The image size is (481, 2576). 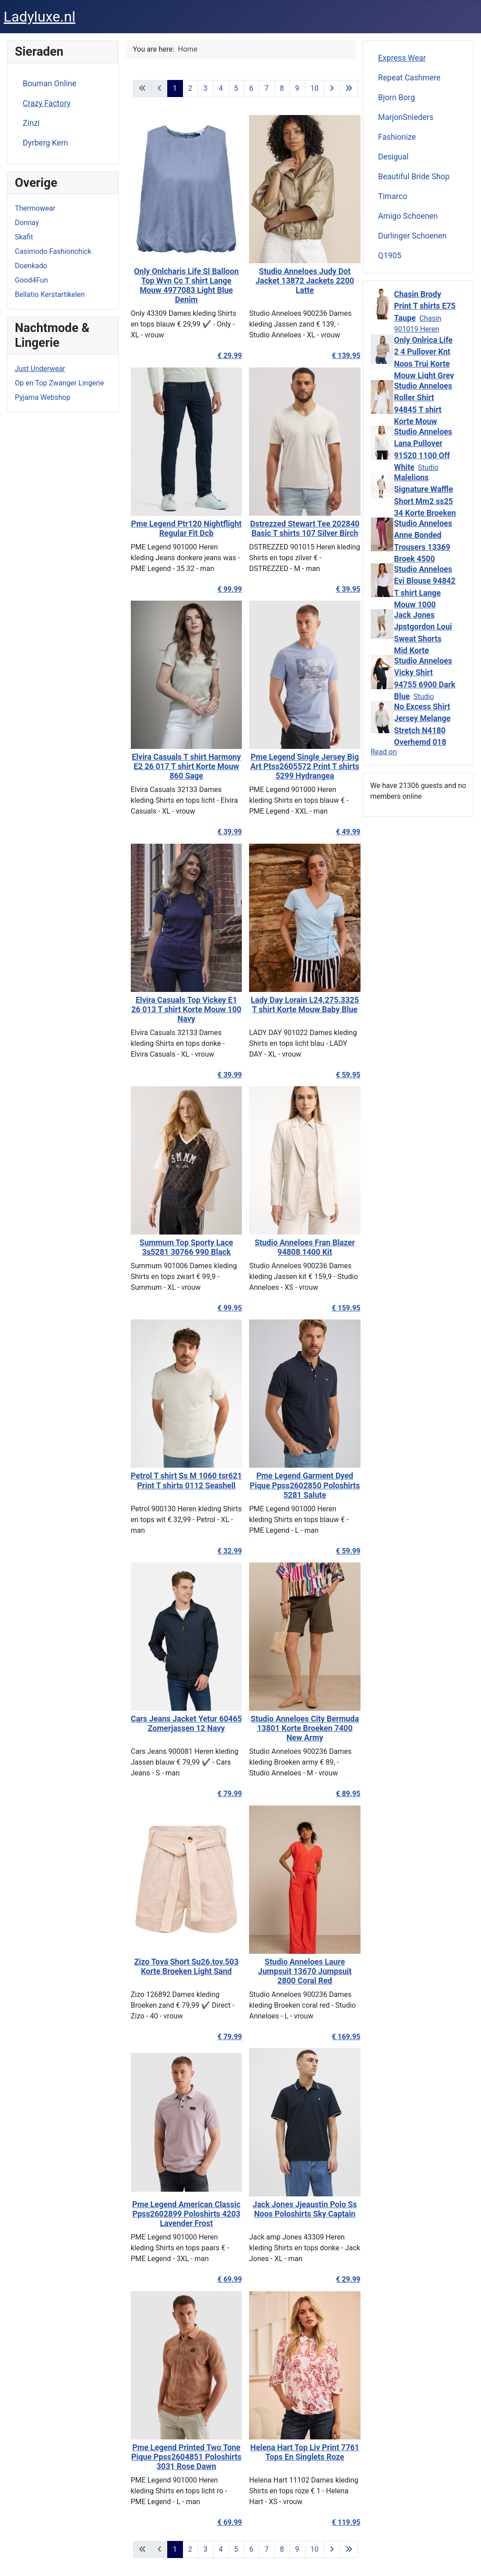 What do you see at coordinates (181, 1009) in the screenshot?
I see `Elvira Casuals Top Vickey E1 26 013 T shirt Korte Mouw 100 Navy` at bounding box center [181, 1009].